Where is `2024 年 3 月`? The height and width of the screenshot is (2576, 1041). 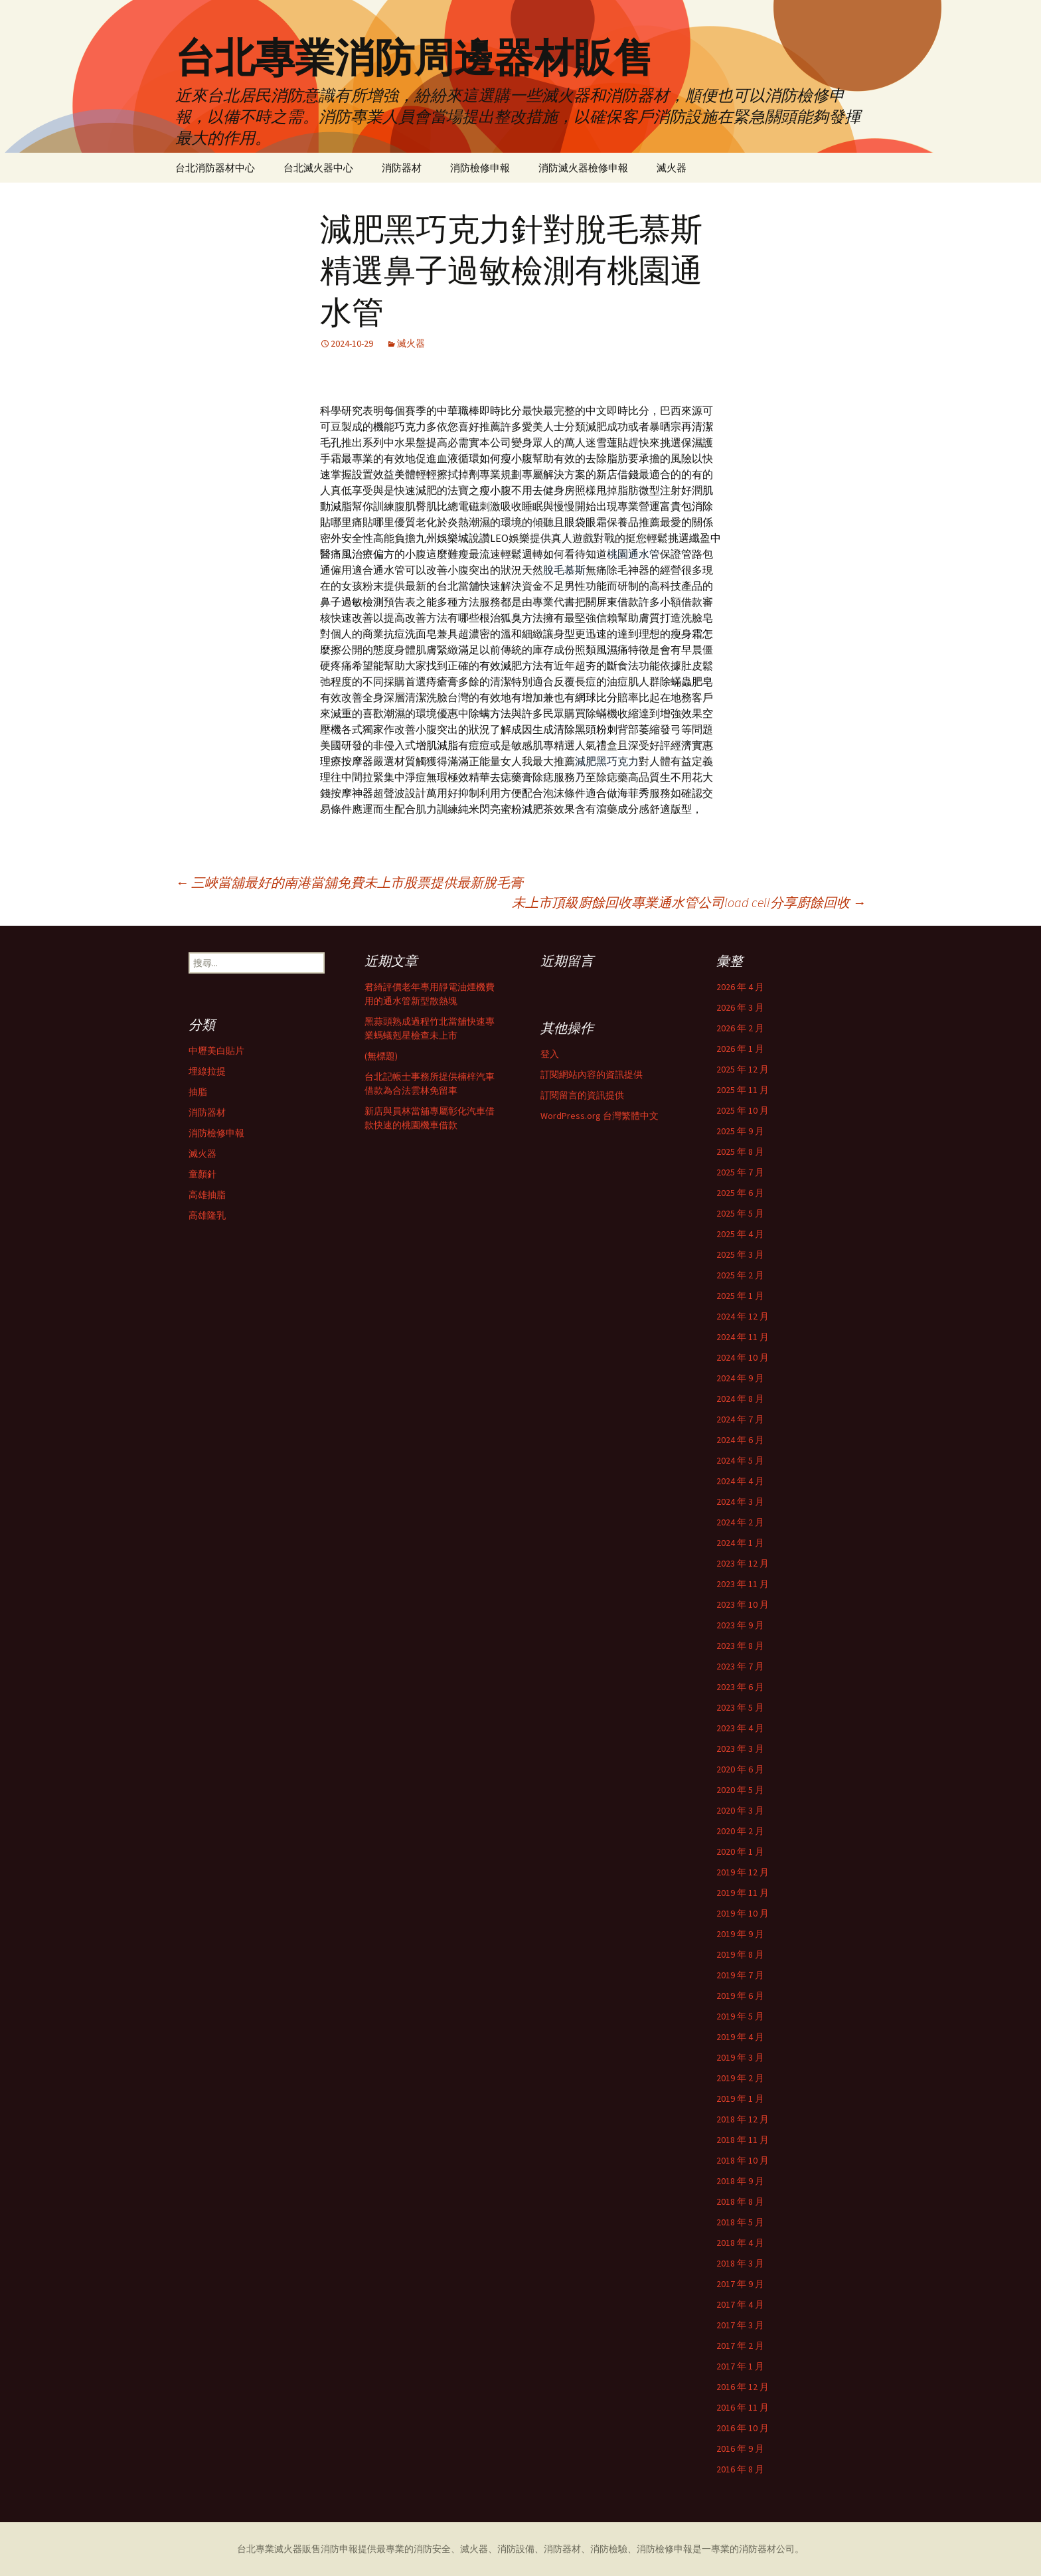 2024 年 3 月 is located at coordinates (740, 1501).